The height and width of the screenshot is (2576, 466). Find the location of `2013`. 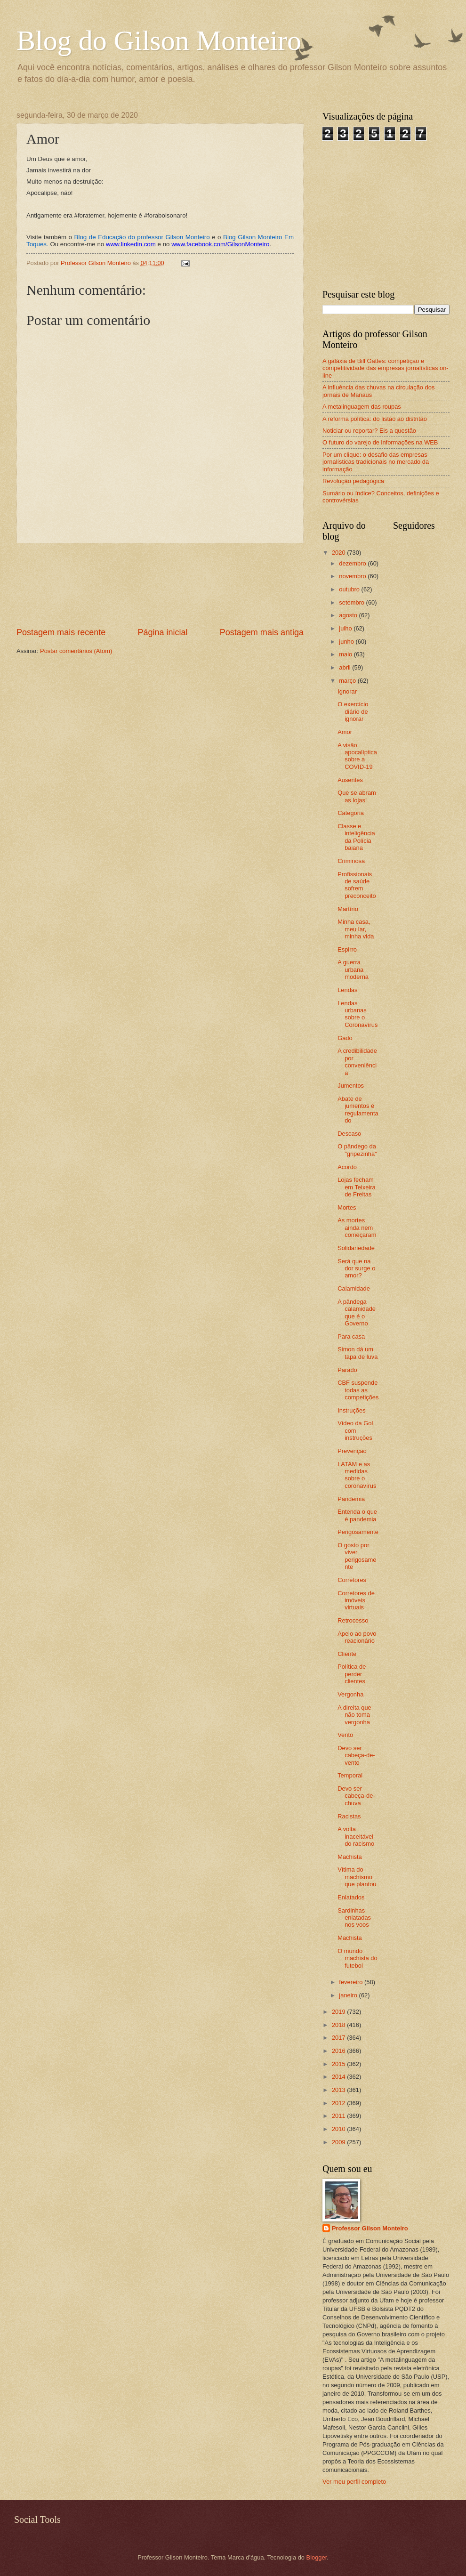

2013 is located at coordinates (339, 2089).